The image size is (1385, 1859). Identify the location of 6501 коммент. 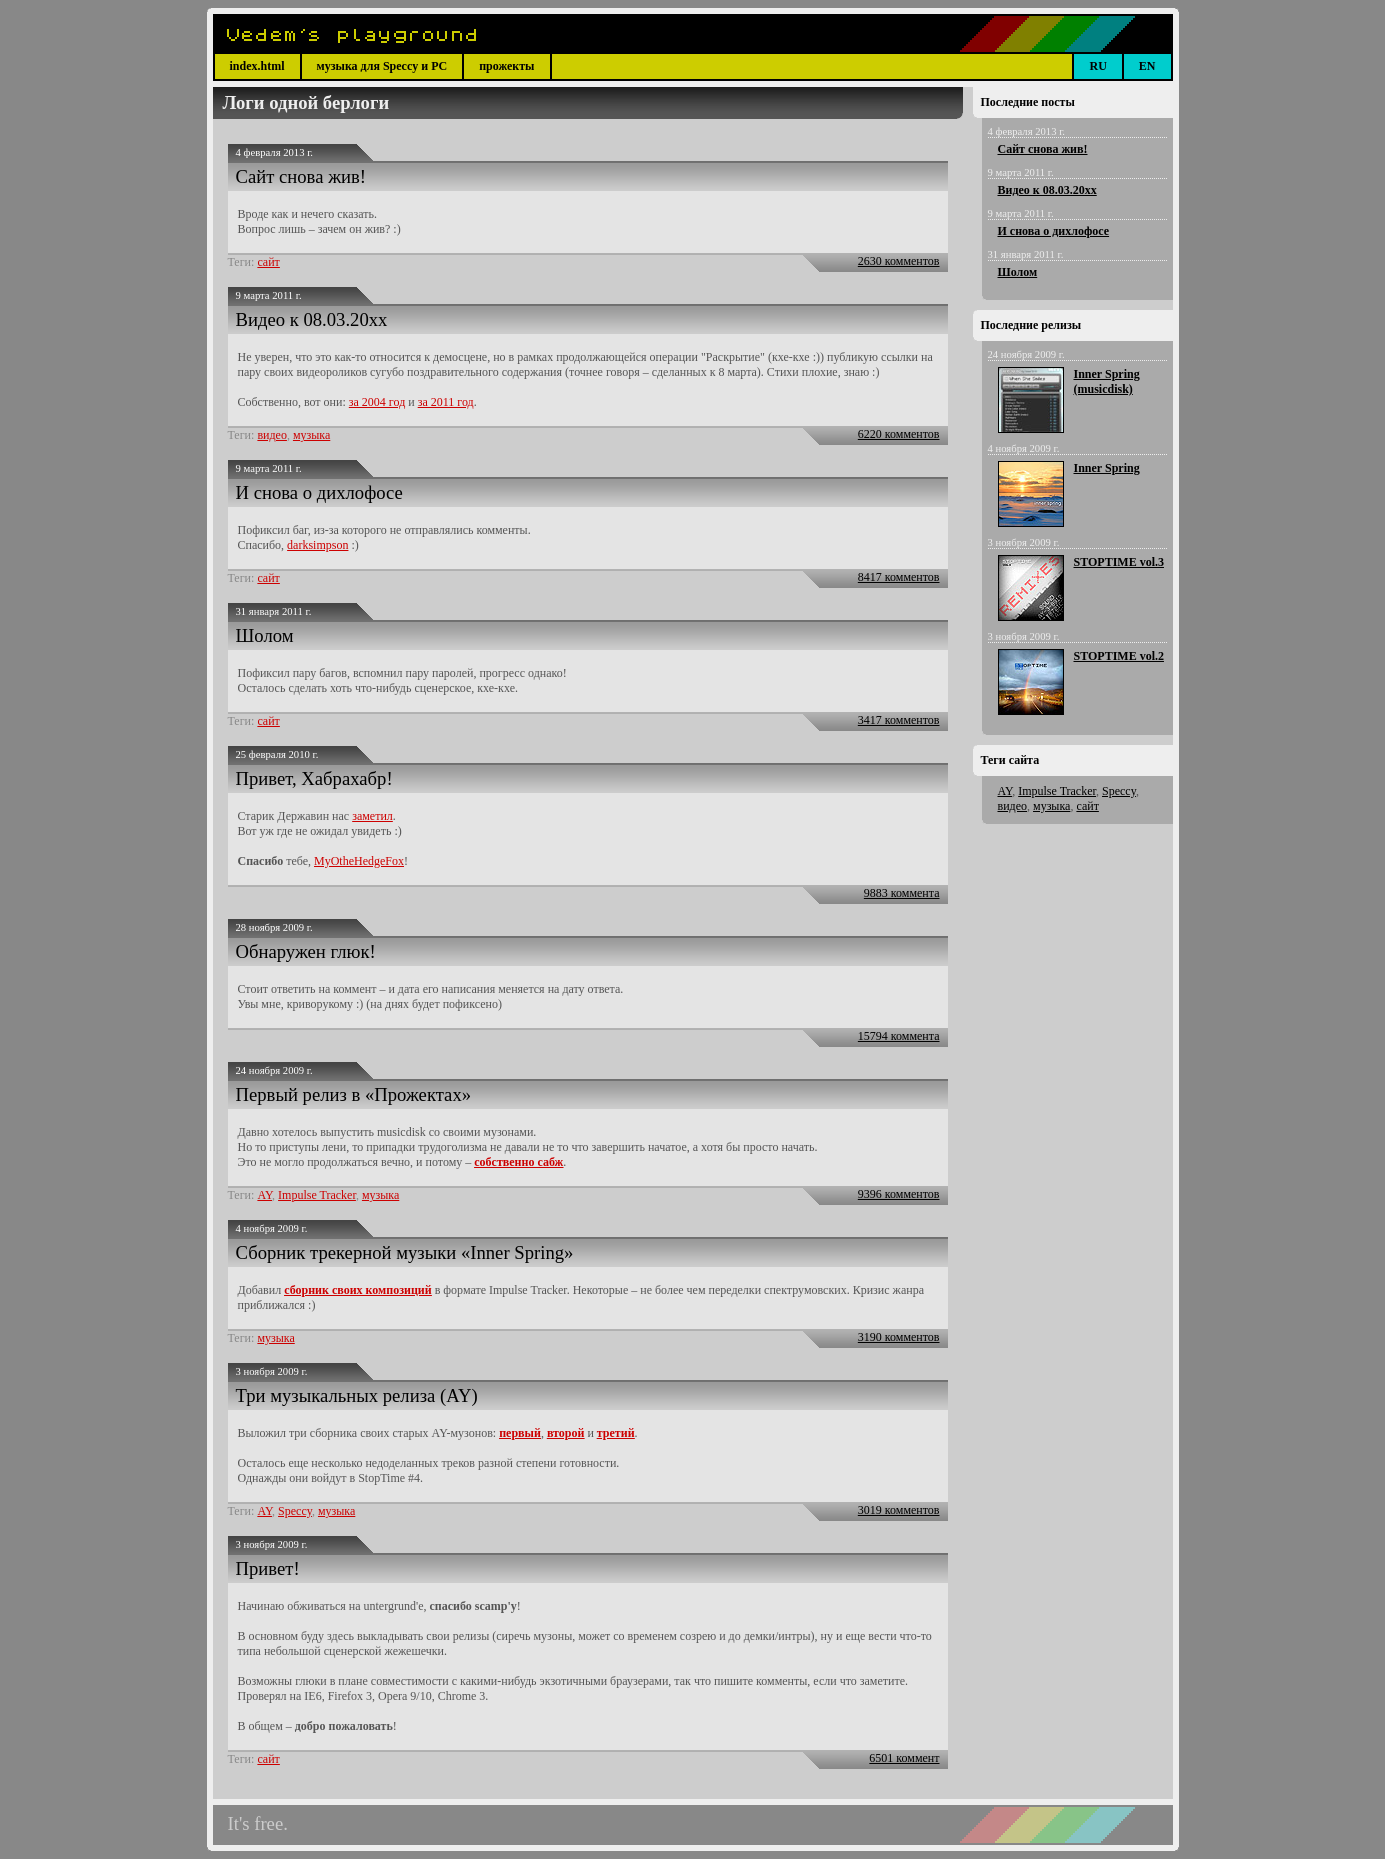
(904, 1758).